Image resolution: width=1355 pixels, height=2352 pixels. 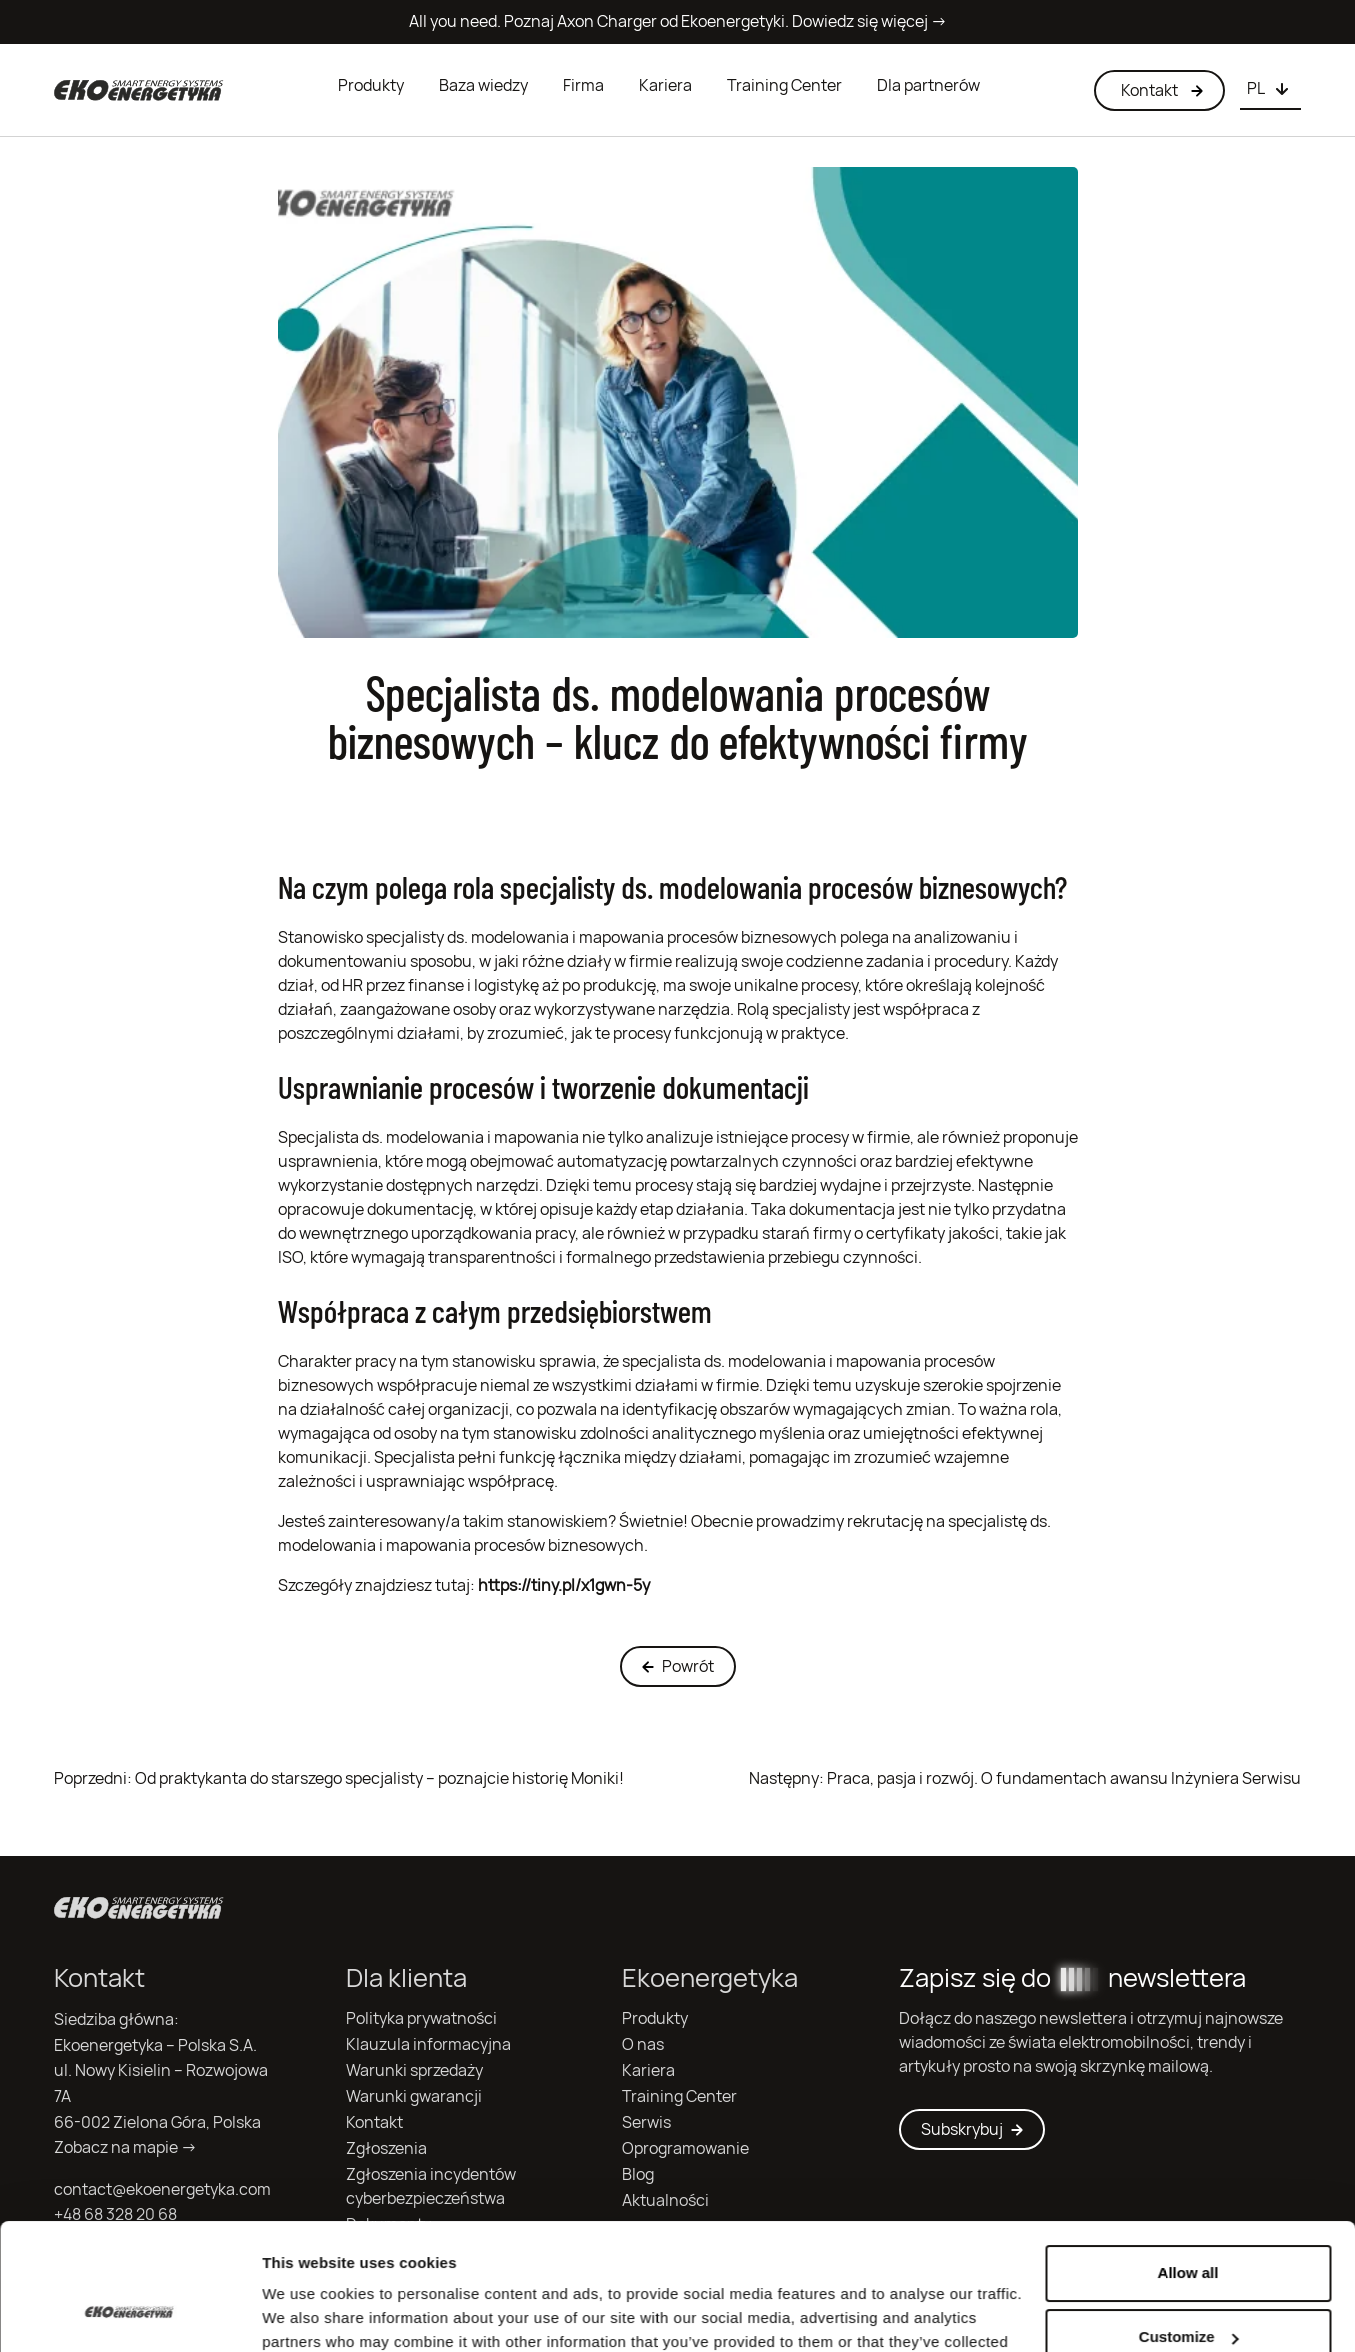 I want to click on [Choose language], so click(x=1270, y=90).